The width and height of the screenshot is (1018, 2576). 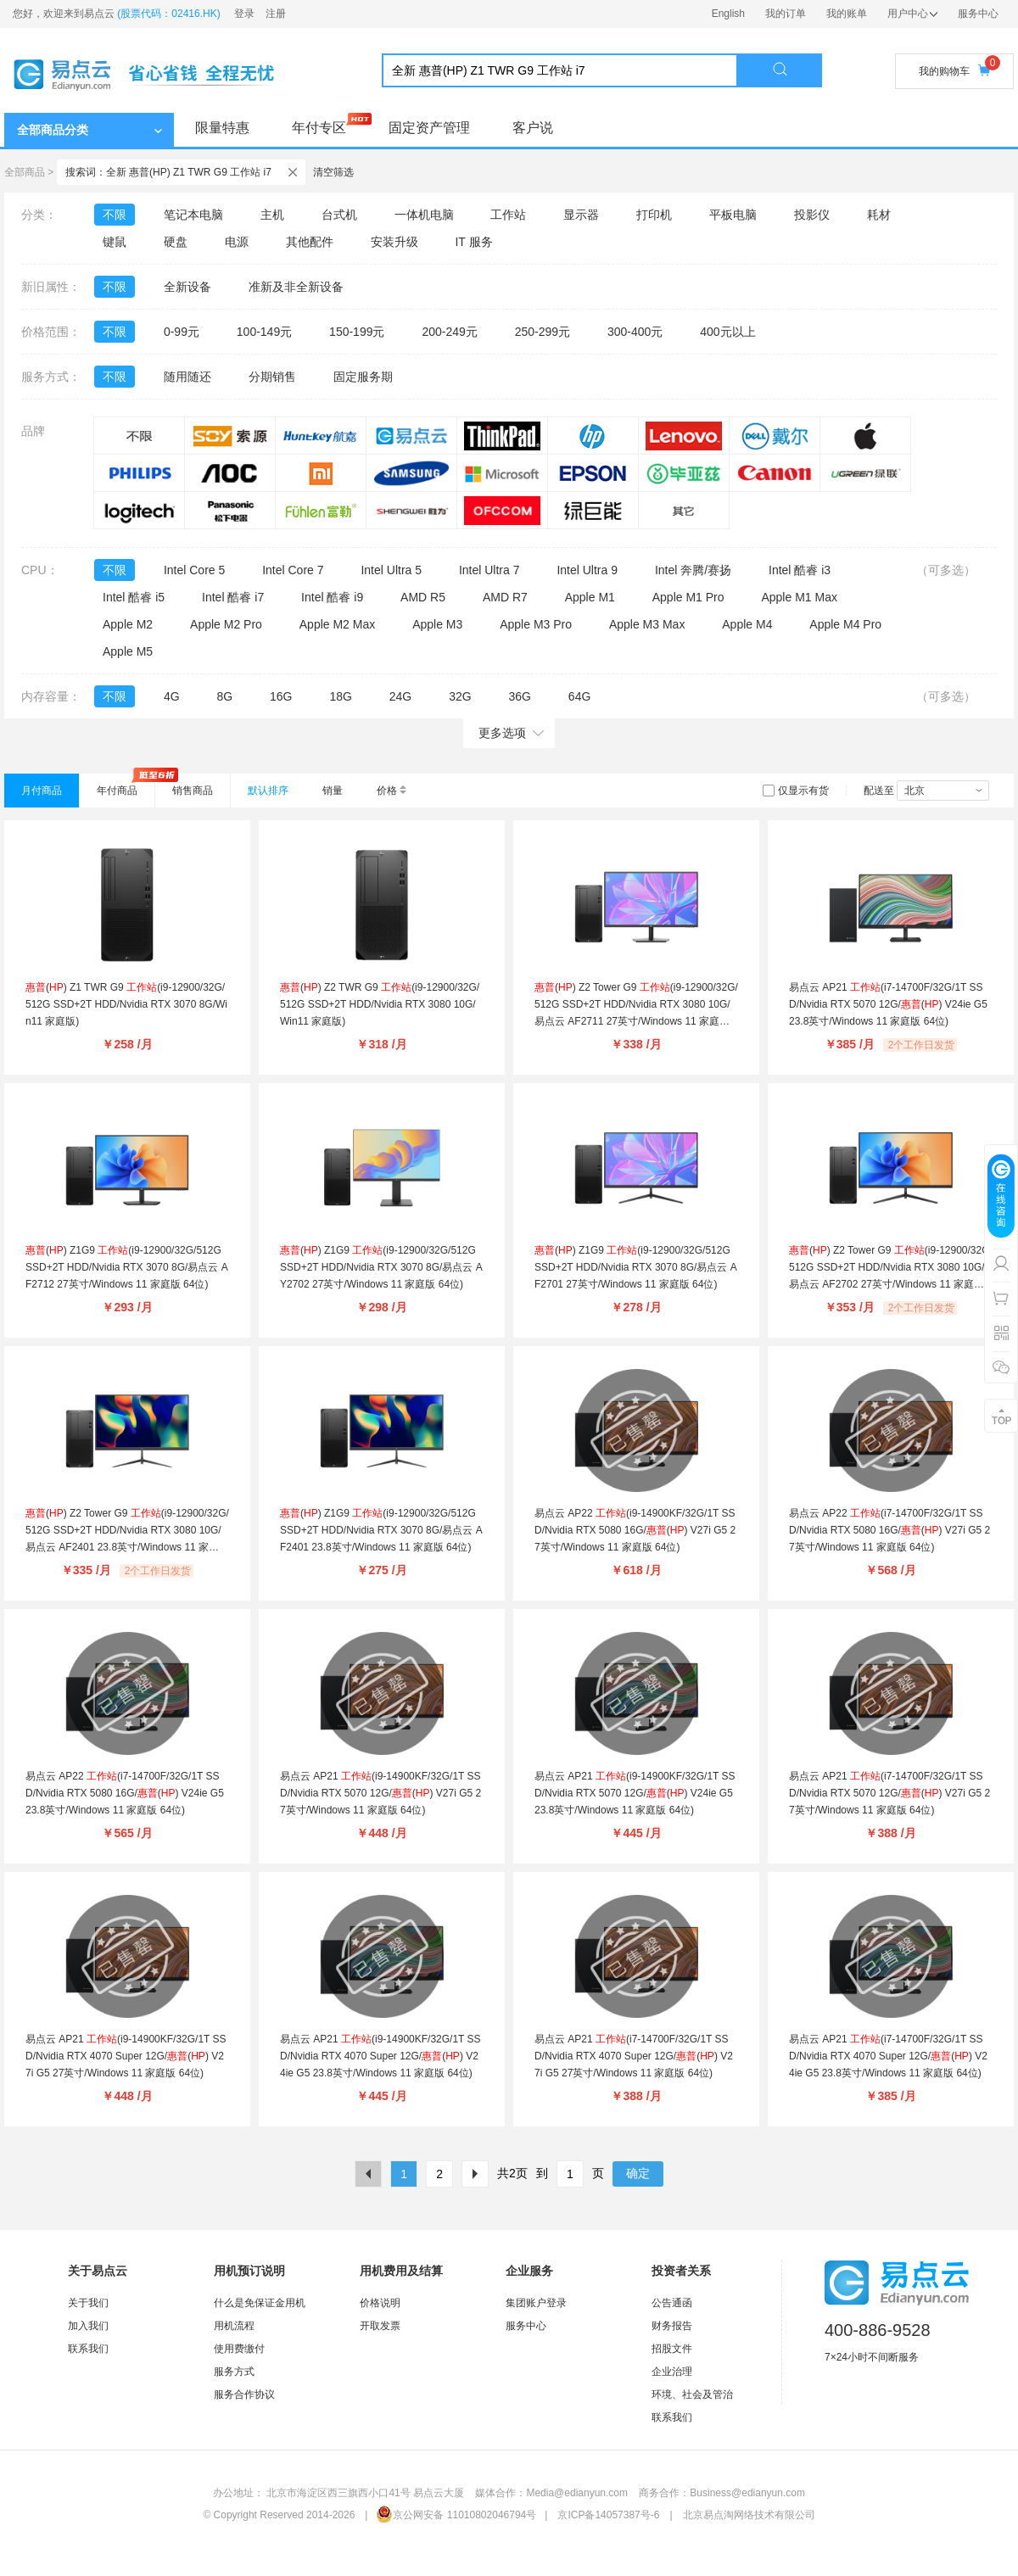 I want to click on 集团账户登录, so click(x=536, y=2303).